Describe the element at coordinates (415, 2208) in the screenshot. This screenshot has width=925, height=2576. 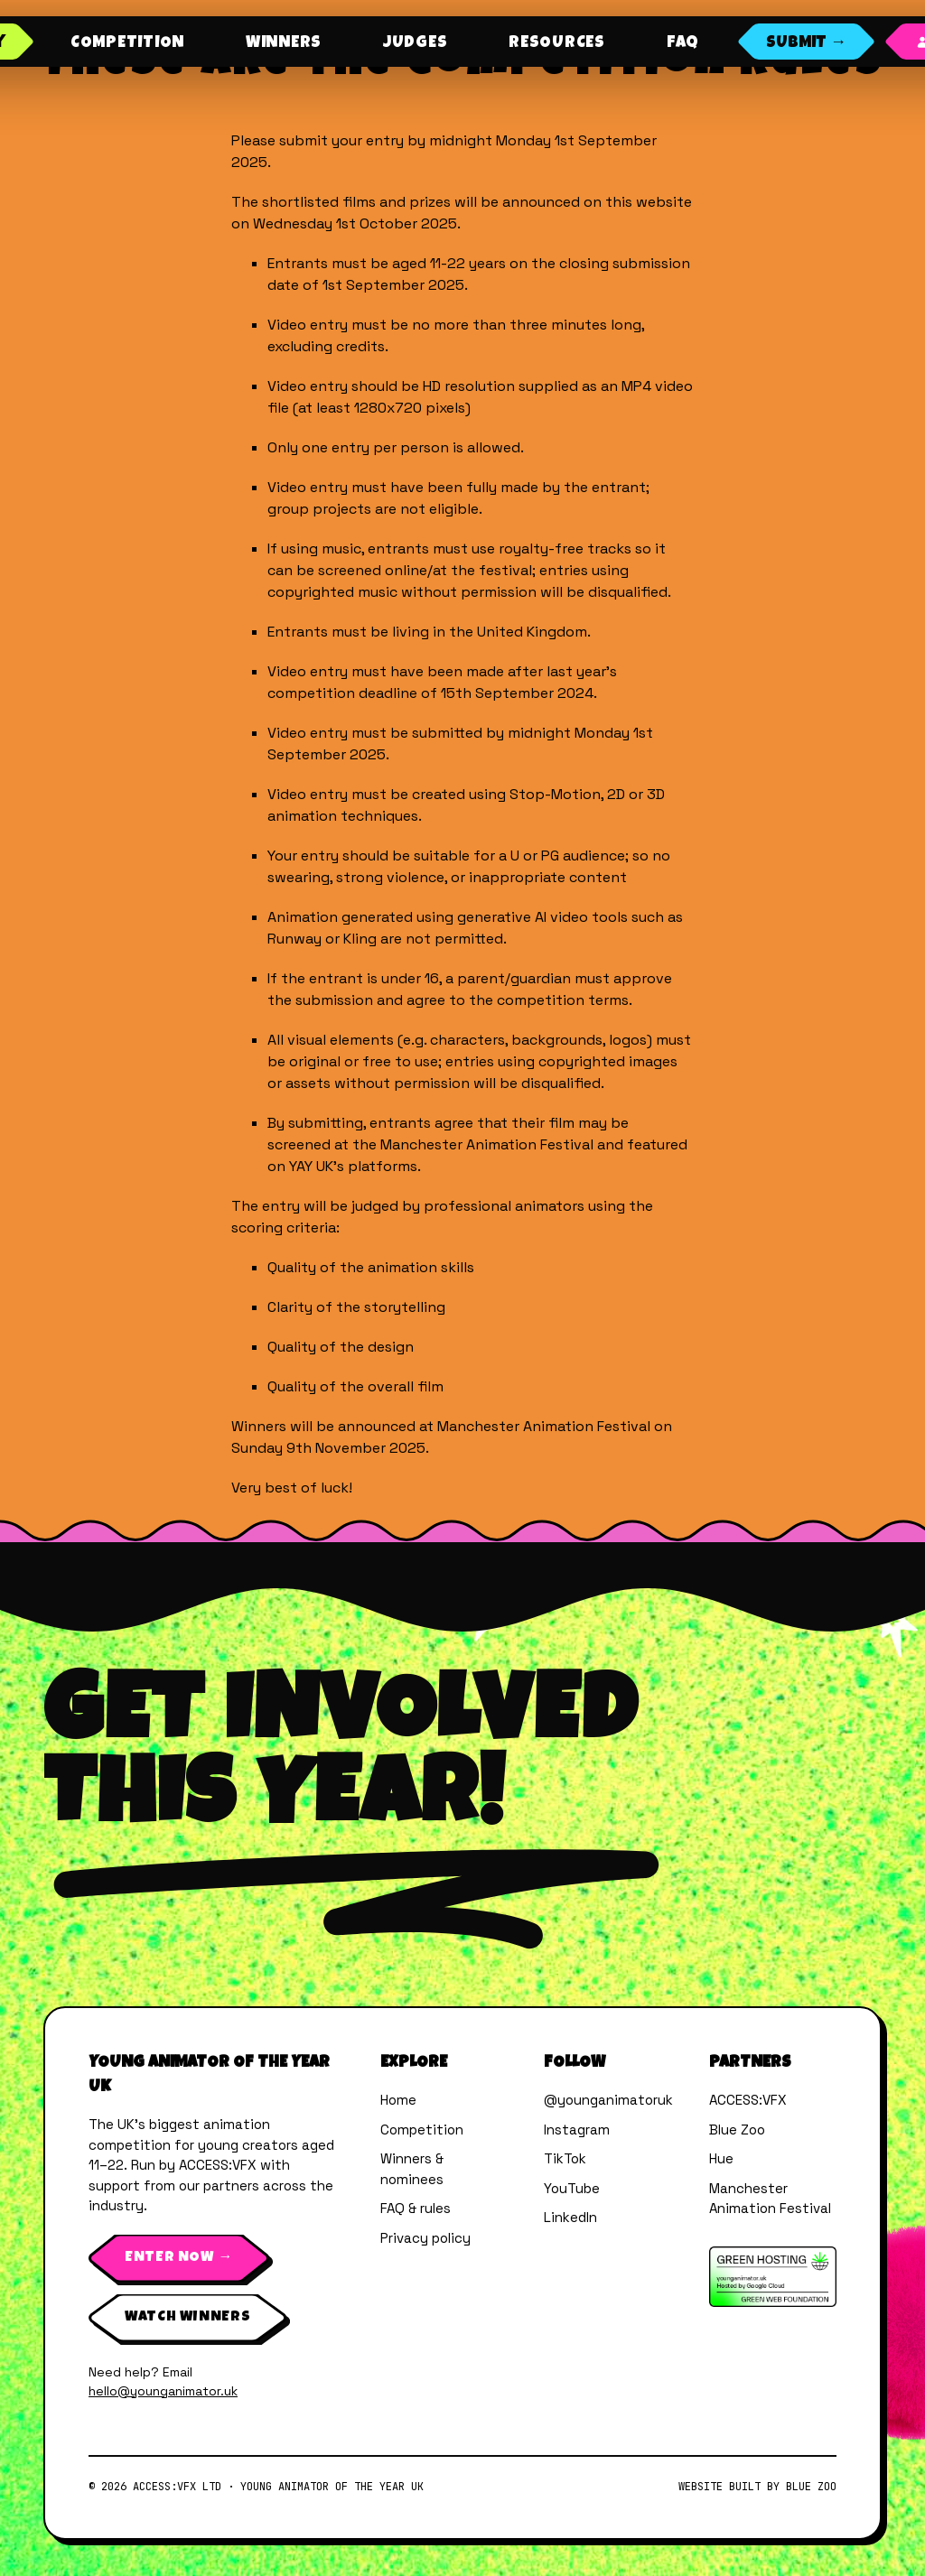
I see `FAQ & rules` at that location.